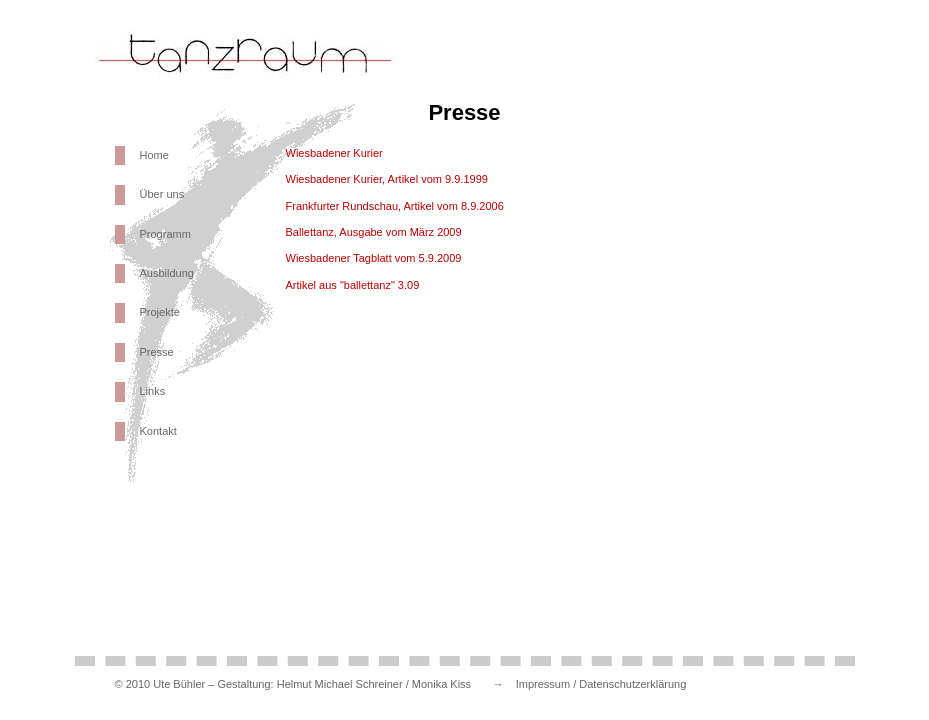 This screenshot has height=720, width=929. I want to click on Home, so click(154, 155).